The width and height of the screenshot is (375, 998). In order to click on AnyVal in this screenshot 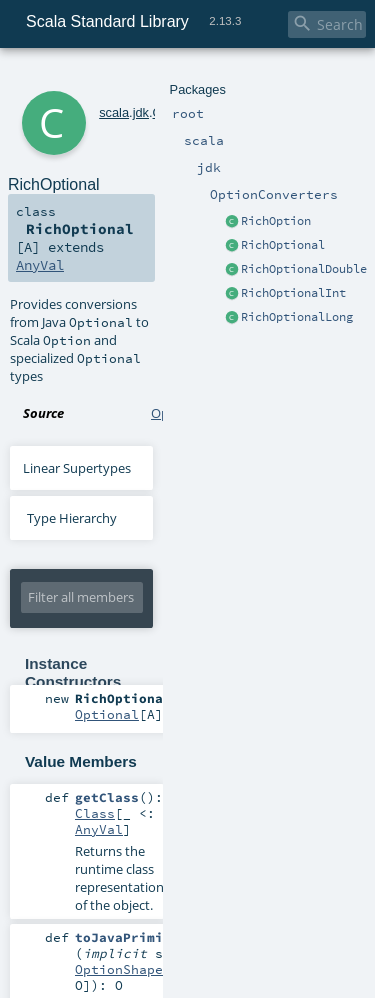, I will do `click(40, 265)`.